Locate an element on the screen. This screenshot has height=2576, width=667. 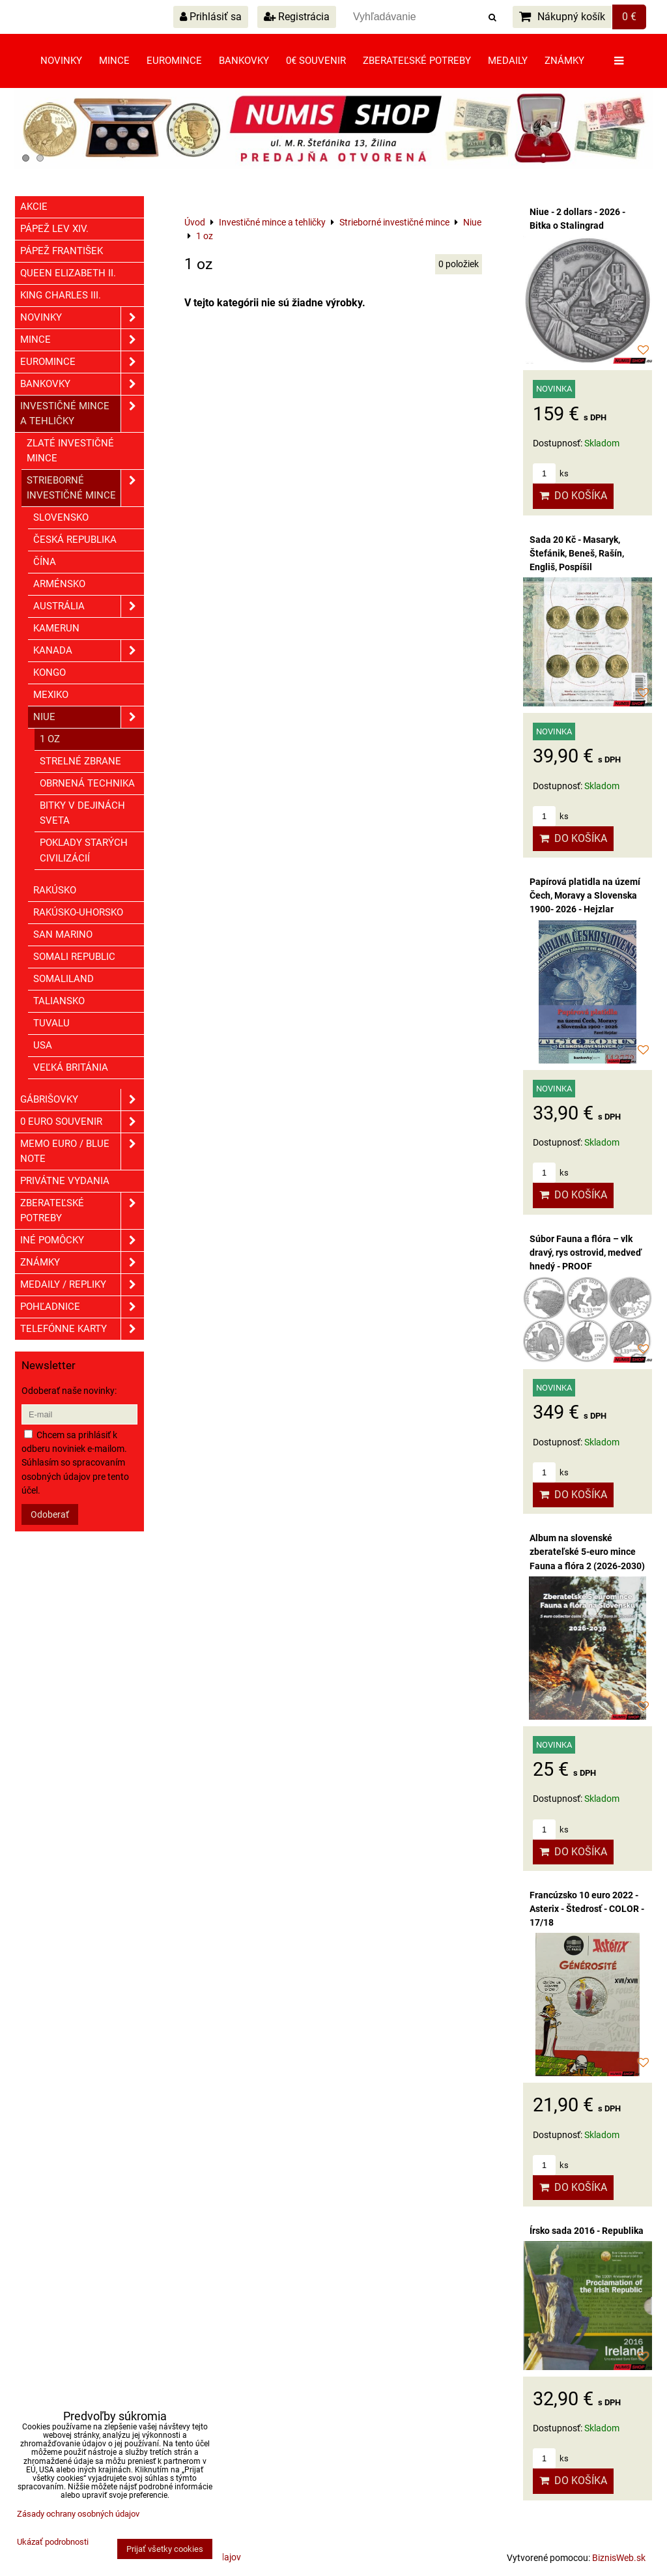
Niue is located at coordinates (88, 717).